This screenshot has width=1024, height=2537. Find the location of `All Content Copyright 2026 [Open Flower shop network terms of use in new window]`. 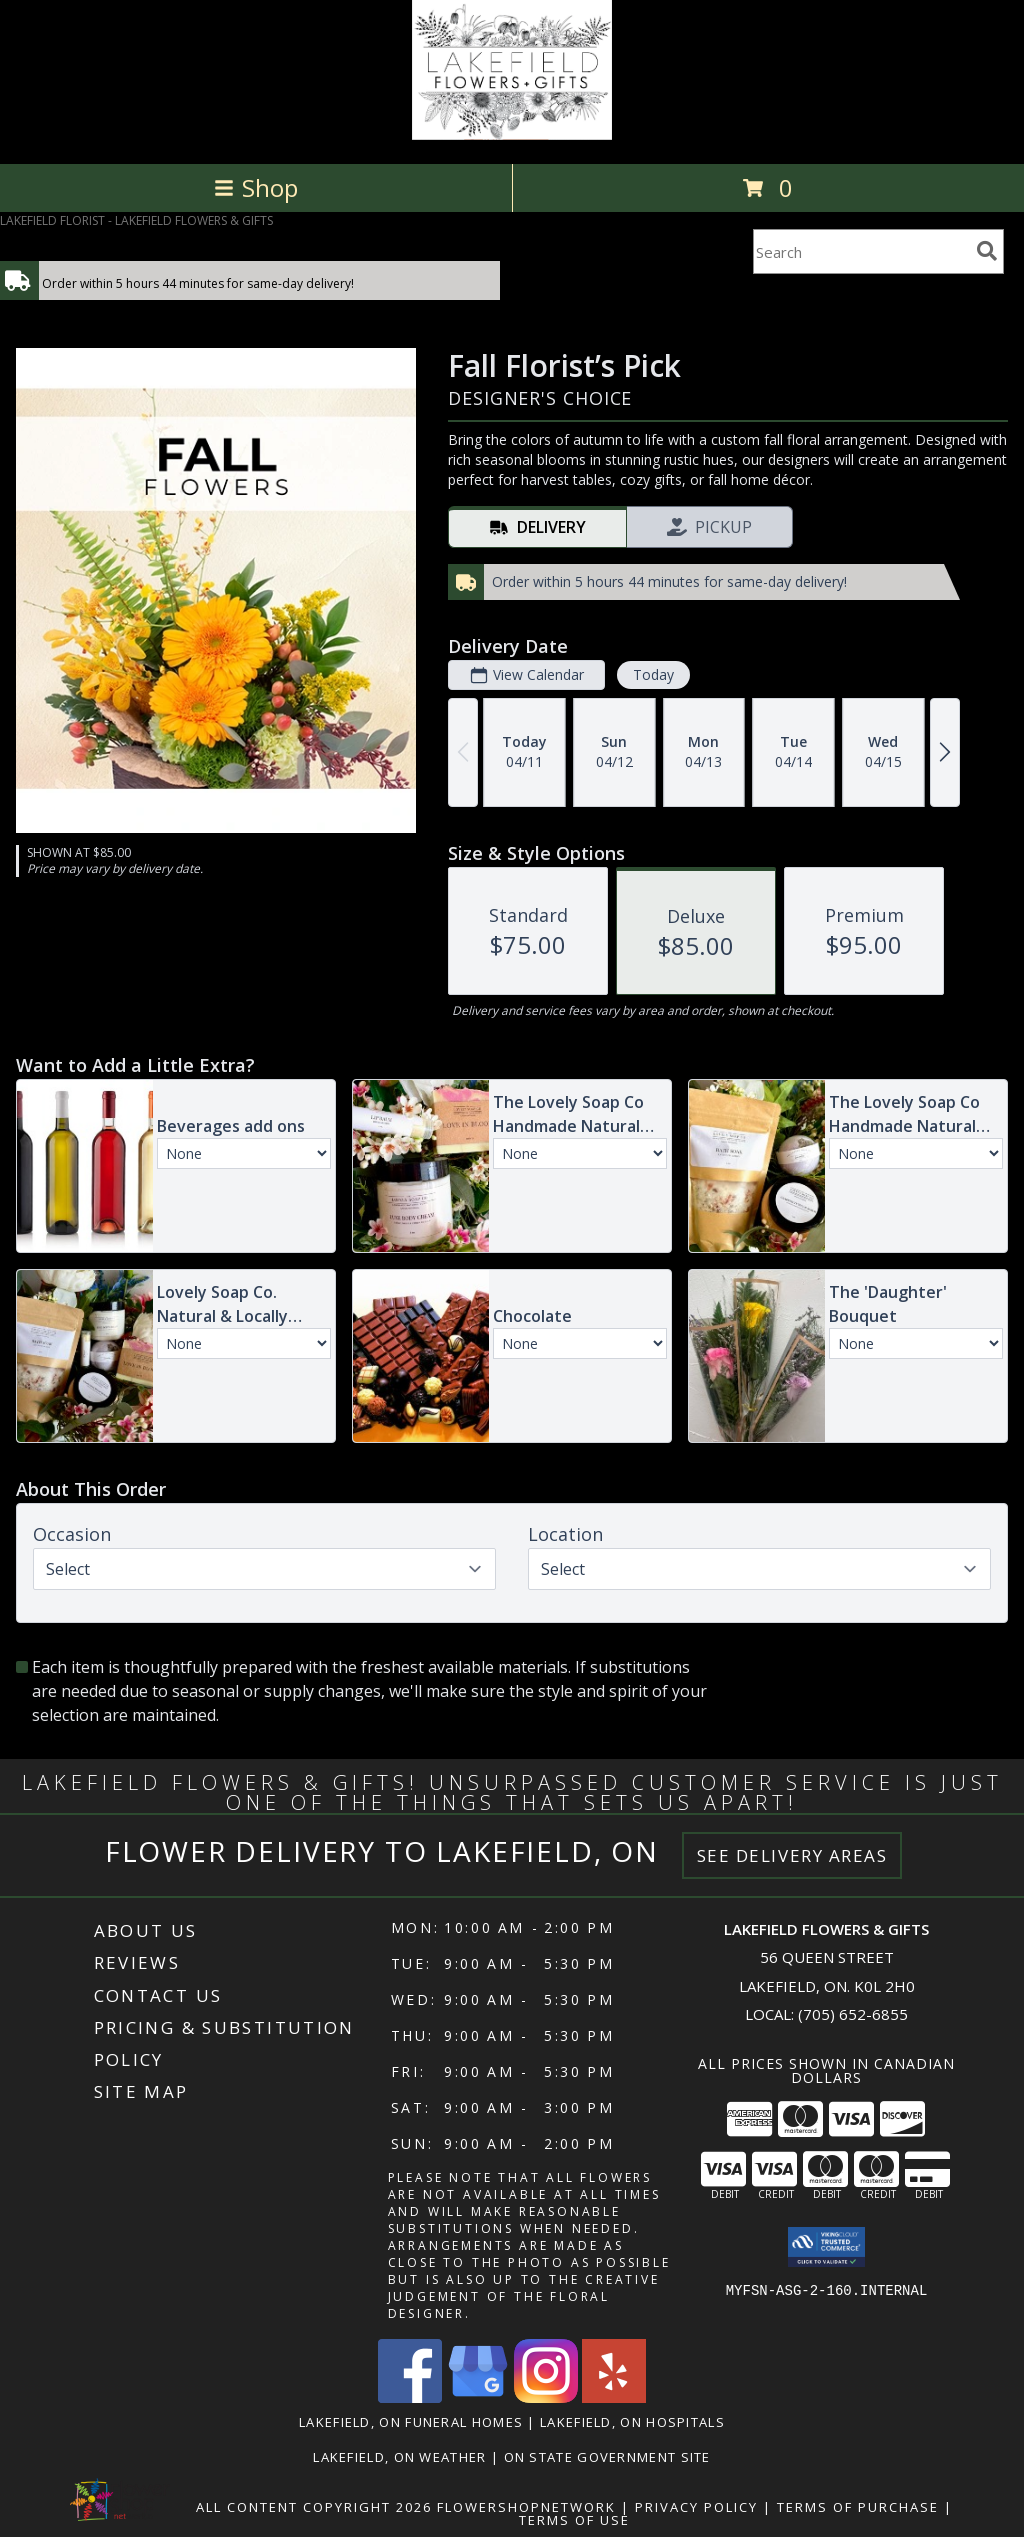

All Content Copyright 2026 [Open Flower shop network terms of use in new window] is located at coordinates (314, 2507).